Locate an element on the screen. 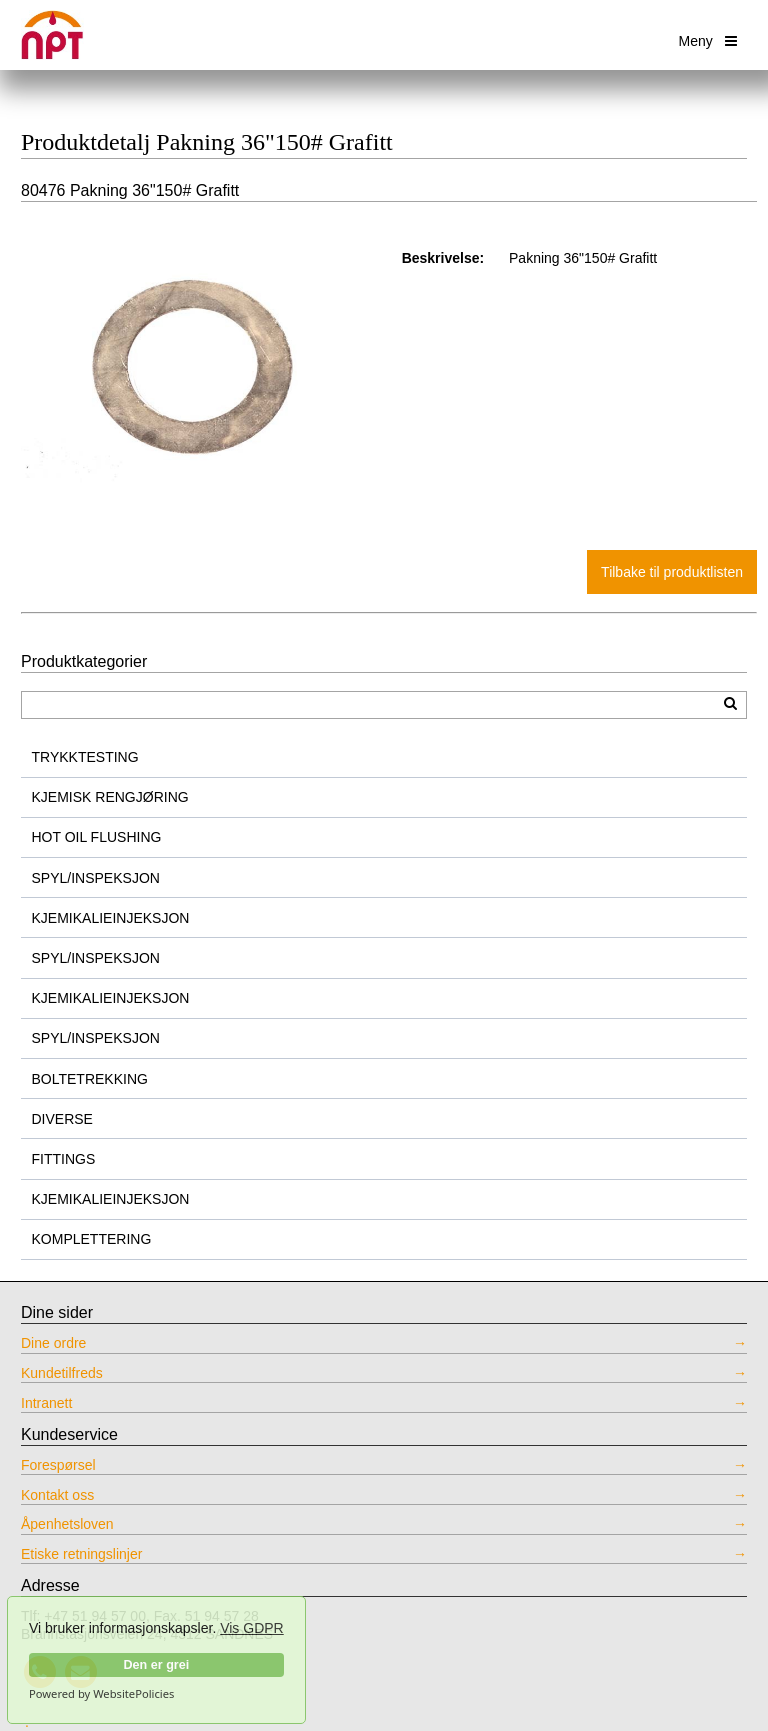  KJEMISK RENGJØRING is located at coordinates (110, 797).